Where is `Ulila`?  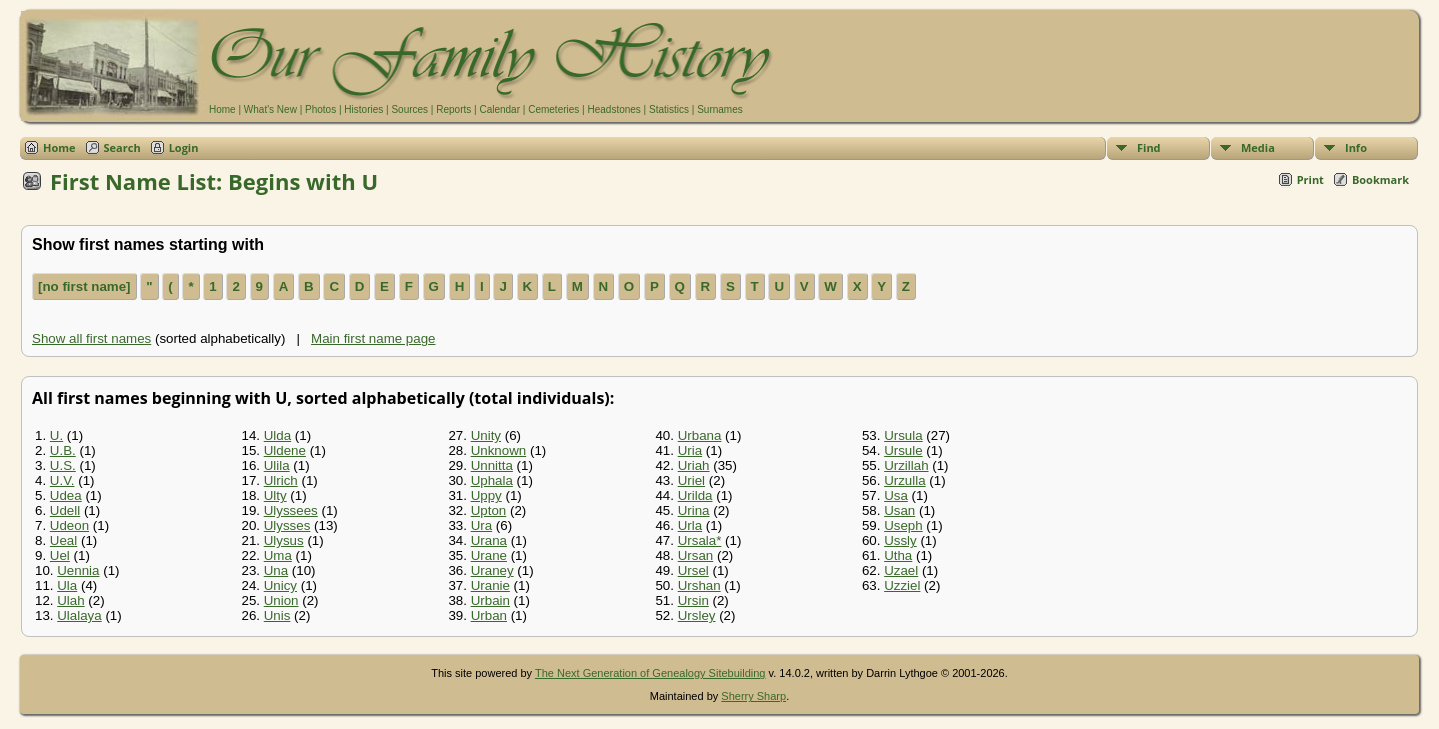 Ulila is located at coordinates (277, 465).